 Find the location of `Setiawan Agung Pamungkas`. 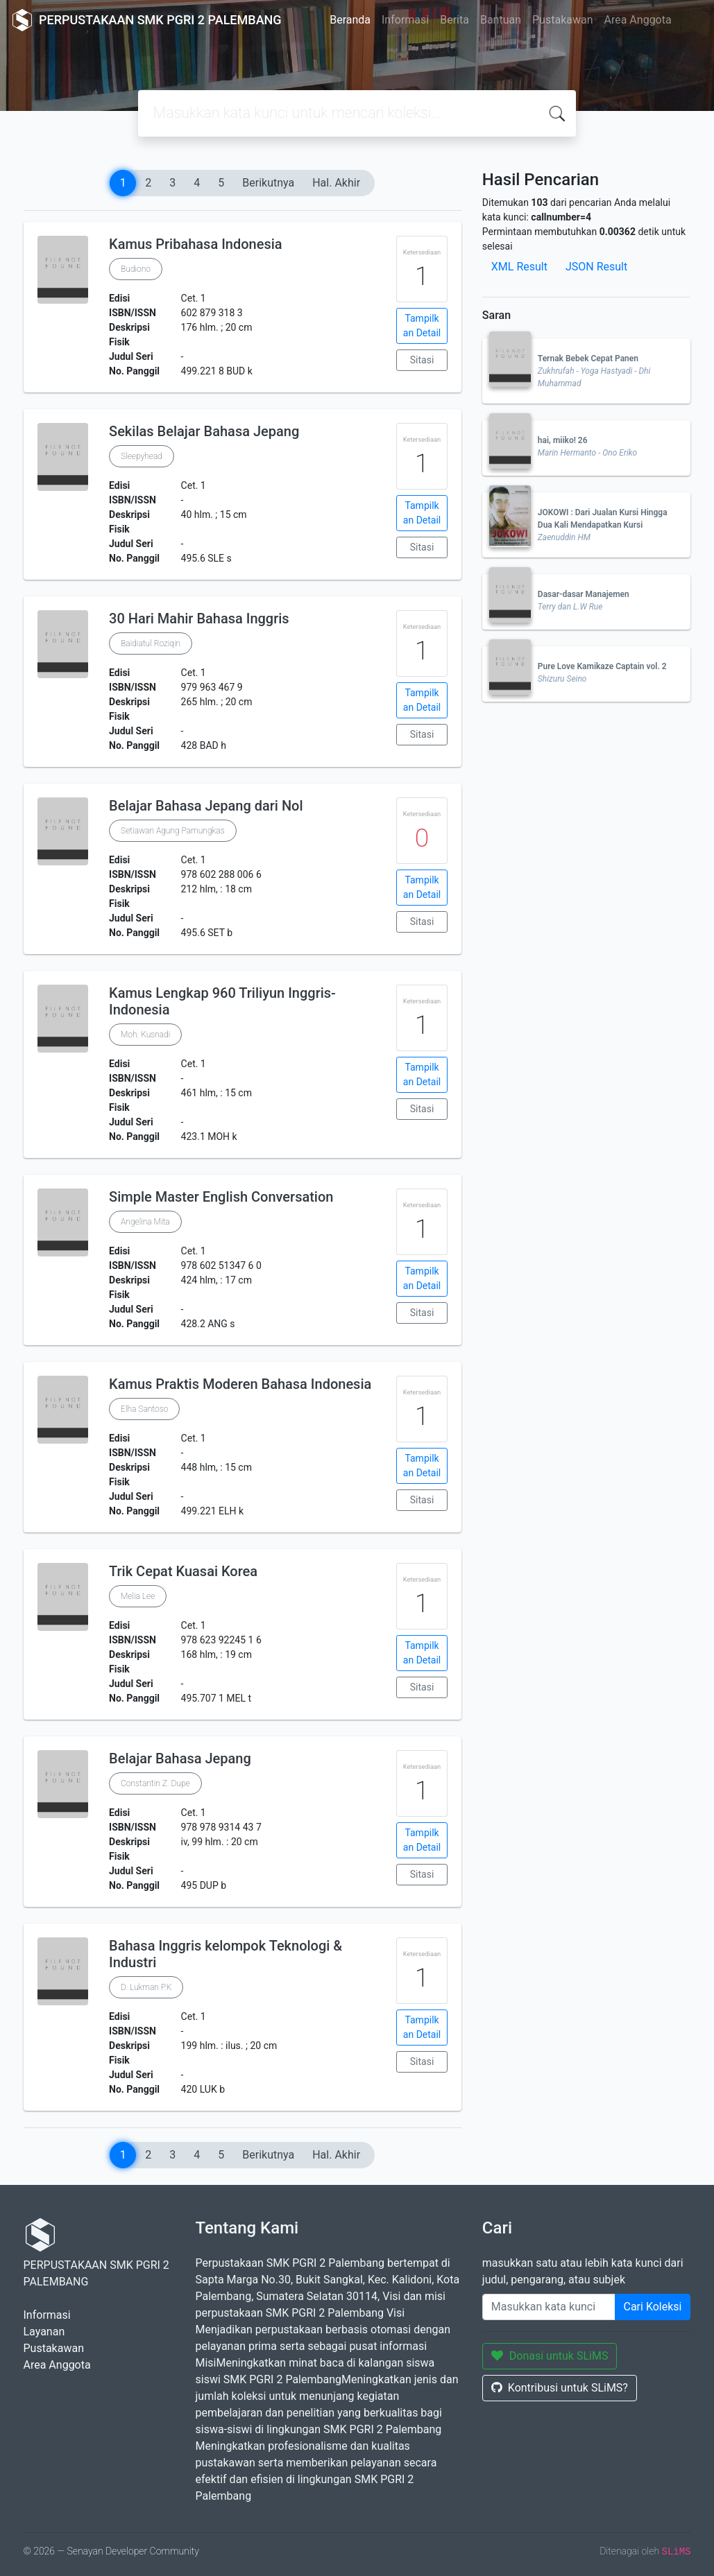

Setiawan Agung Pamungkas is located at coordinates (173, 831).